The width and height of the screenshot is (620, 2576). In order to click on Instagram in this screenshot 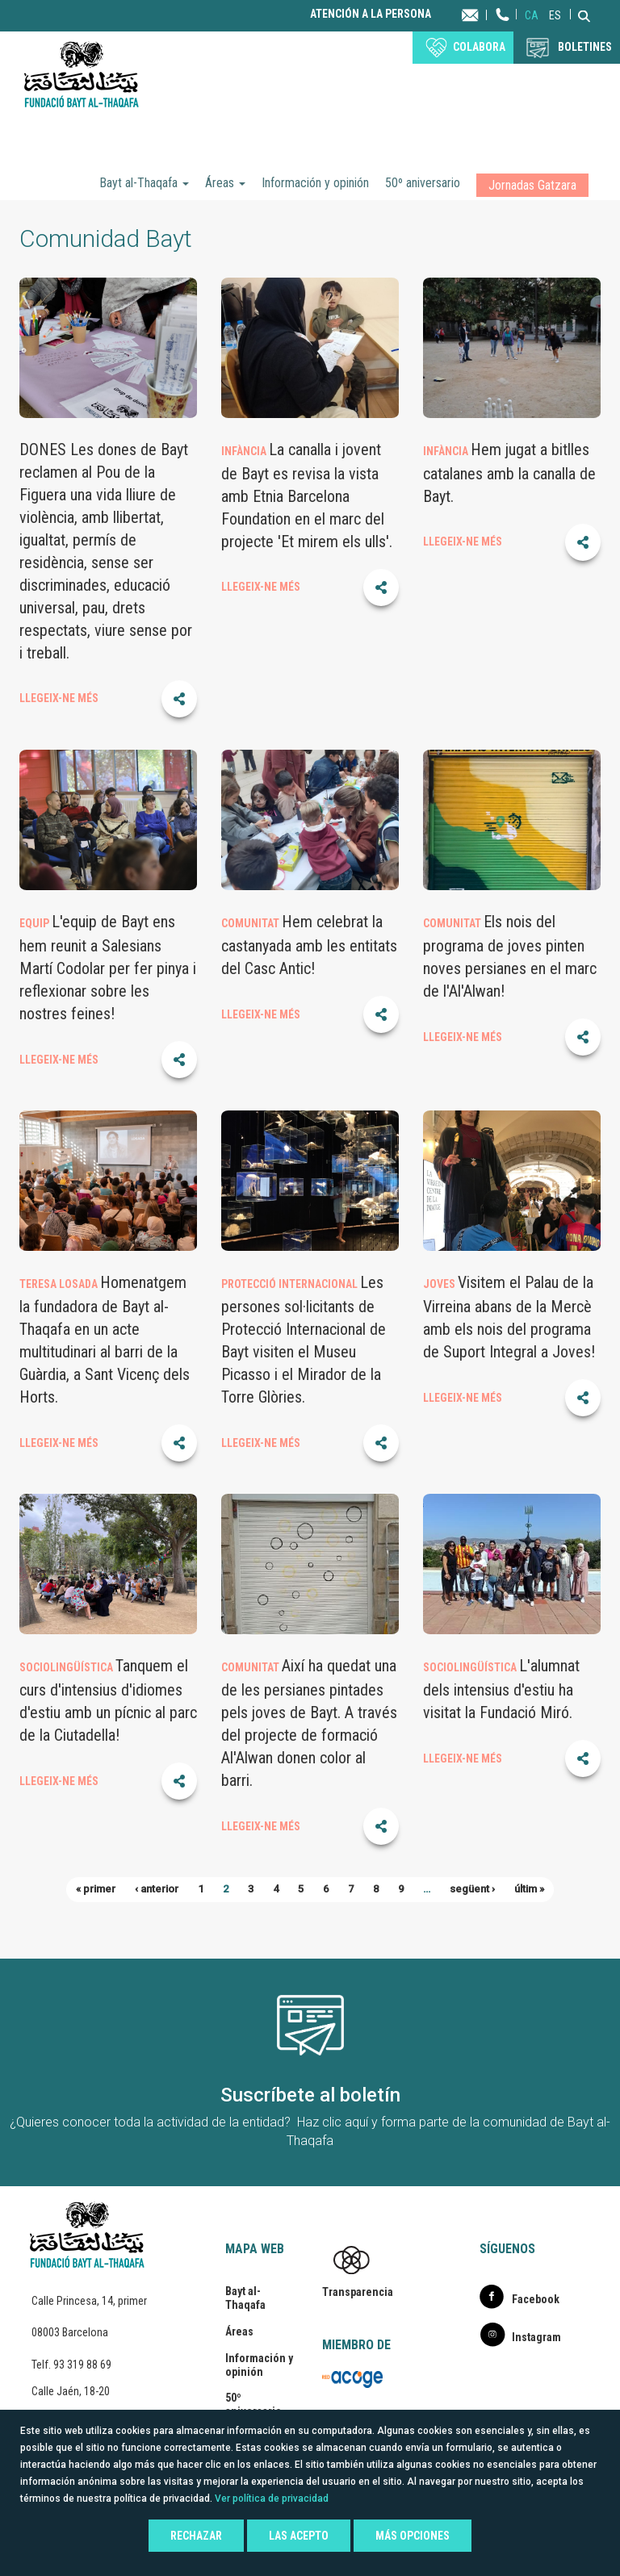, I will do `click(536, 2337)`.